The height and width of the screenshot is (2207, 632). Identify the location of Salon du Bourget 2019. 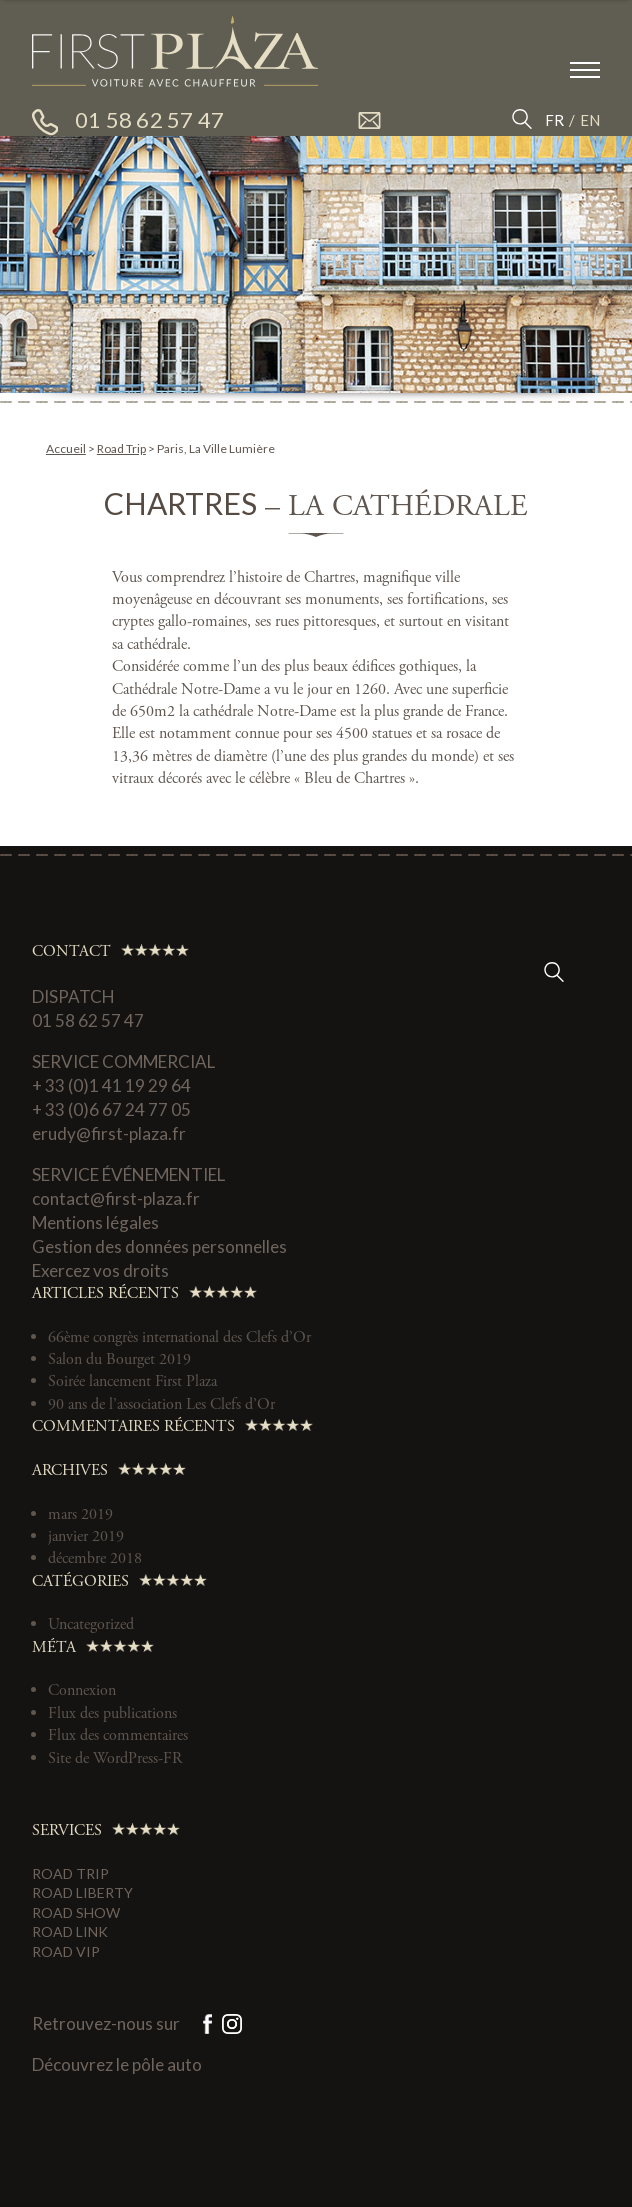
(119, 1359).